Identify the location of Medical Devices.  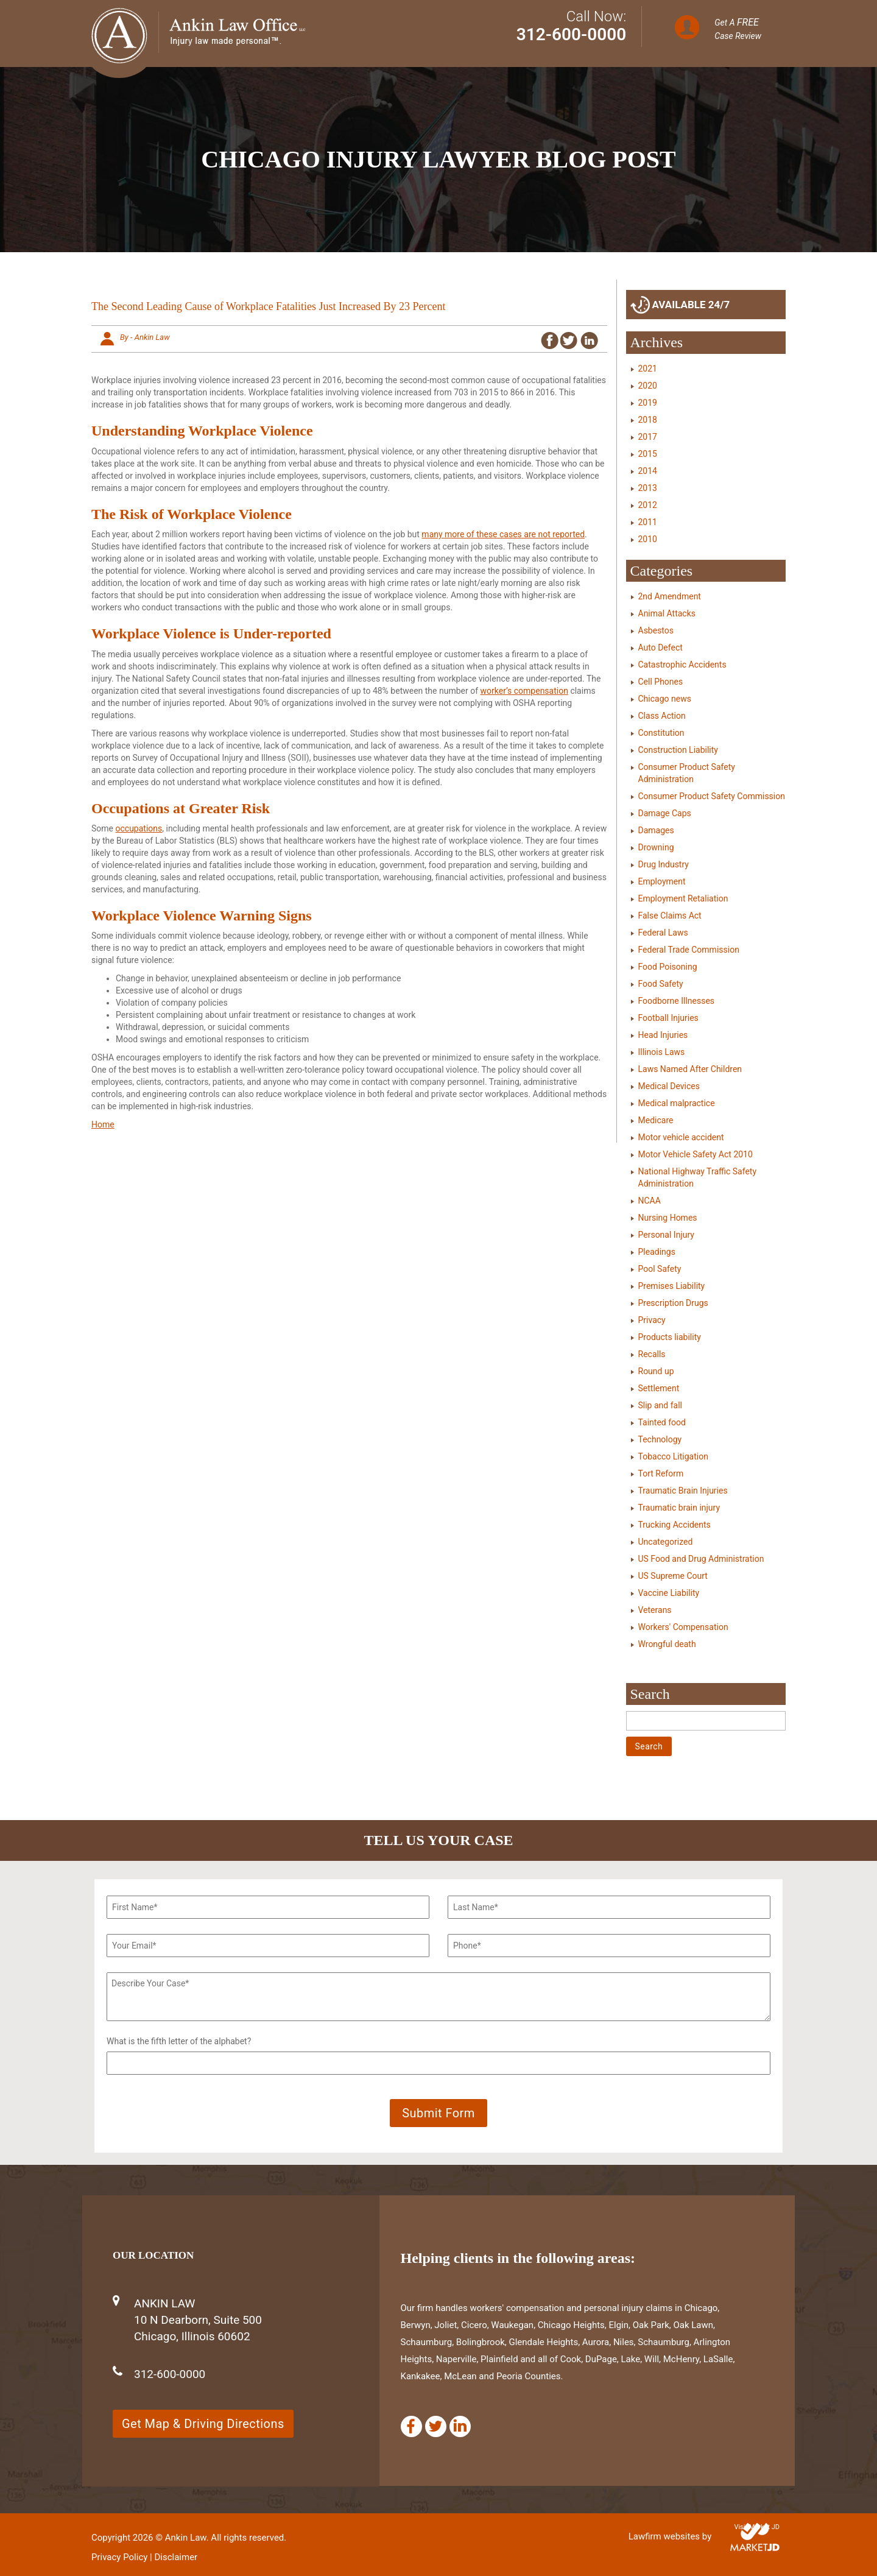
(669, 1086).